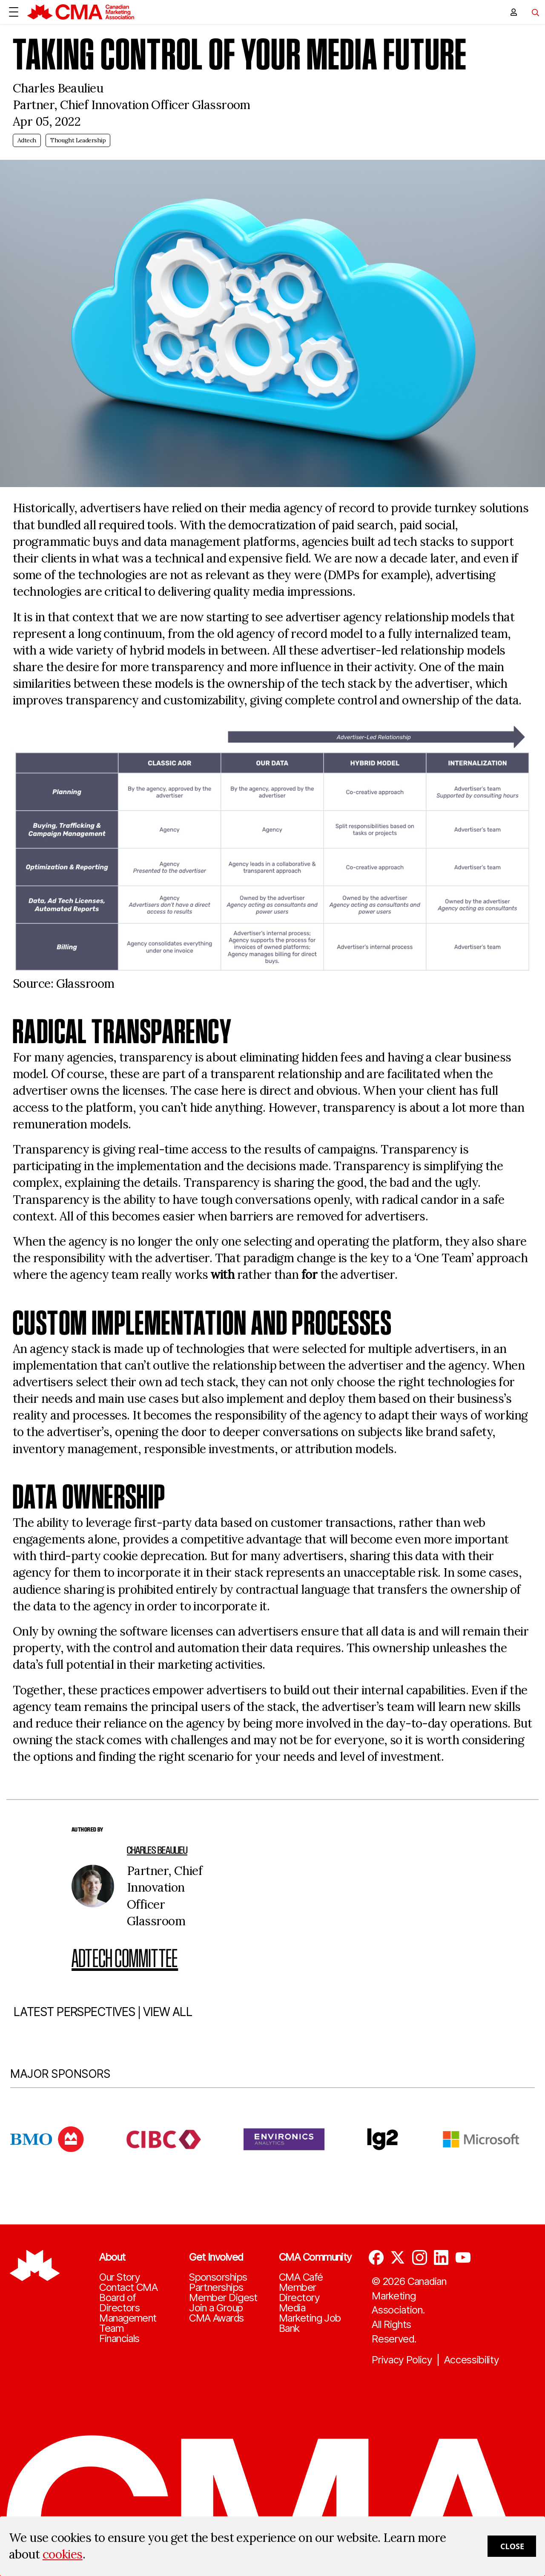 This screenshot has height=2576, width=545. I want to click on CMA Awards, so click(216, 2318).